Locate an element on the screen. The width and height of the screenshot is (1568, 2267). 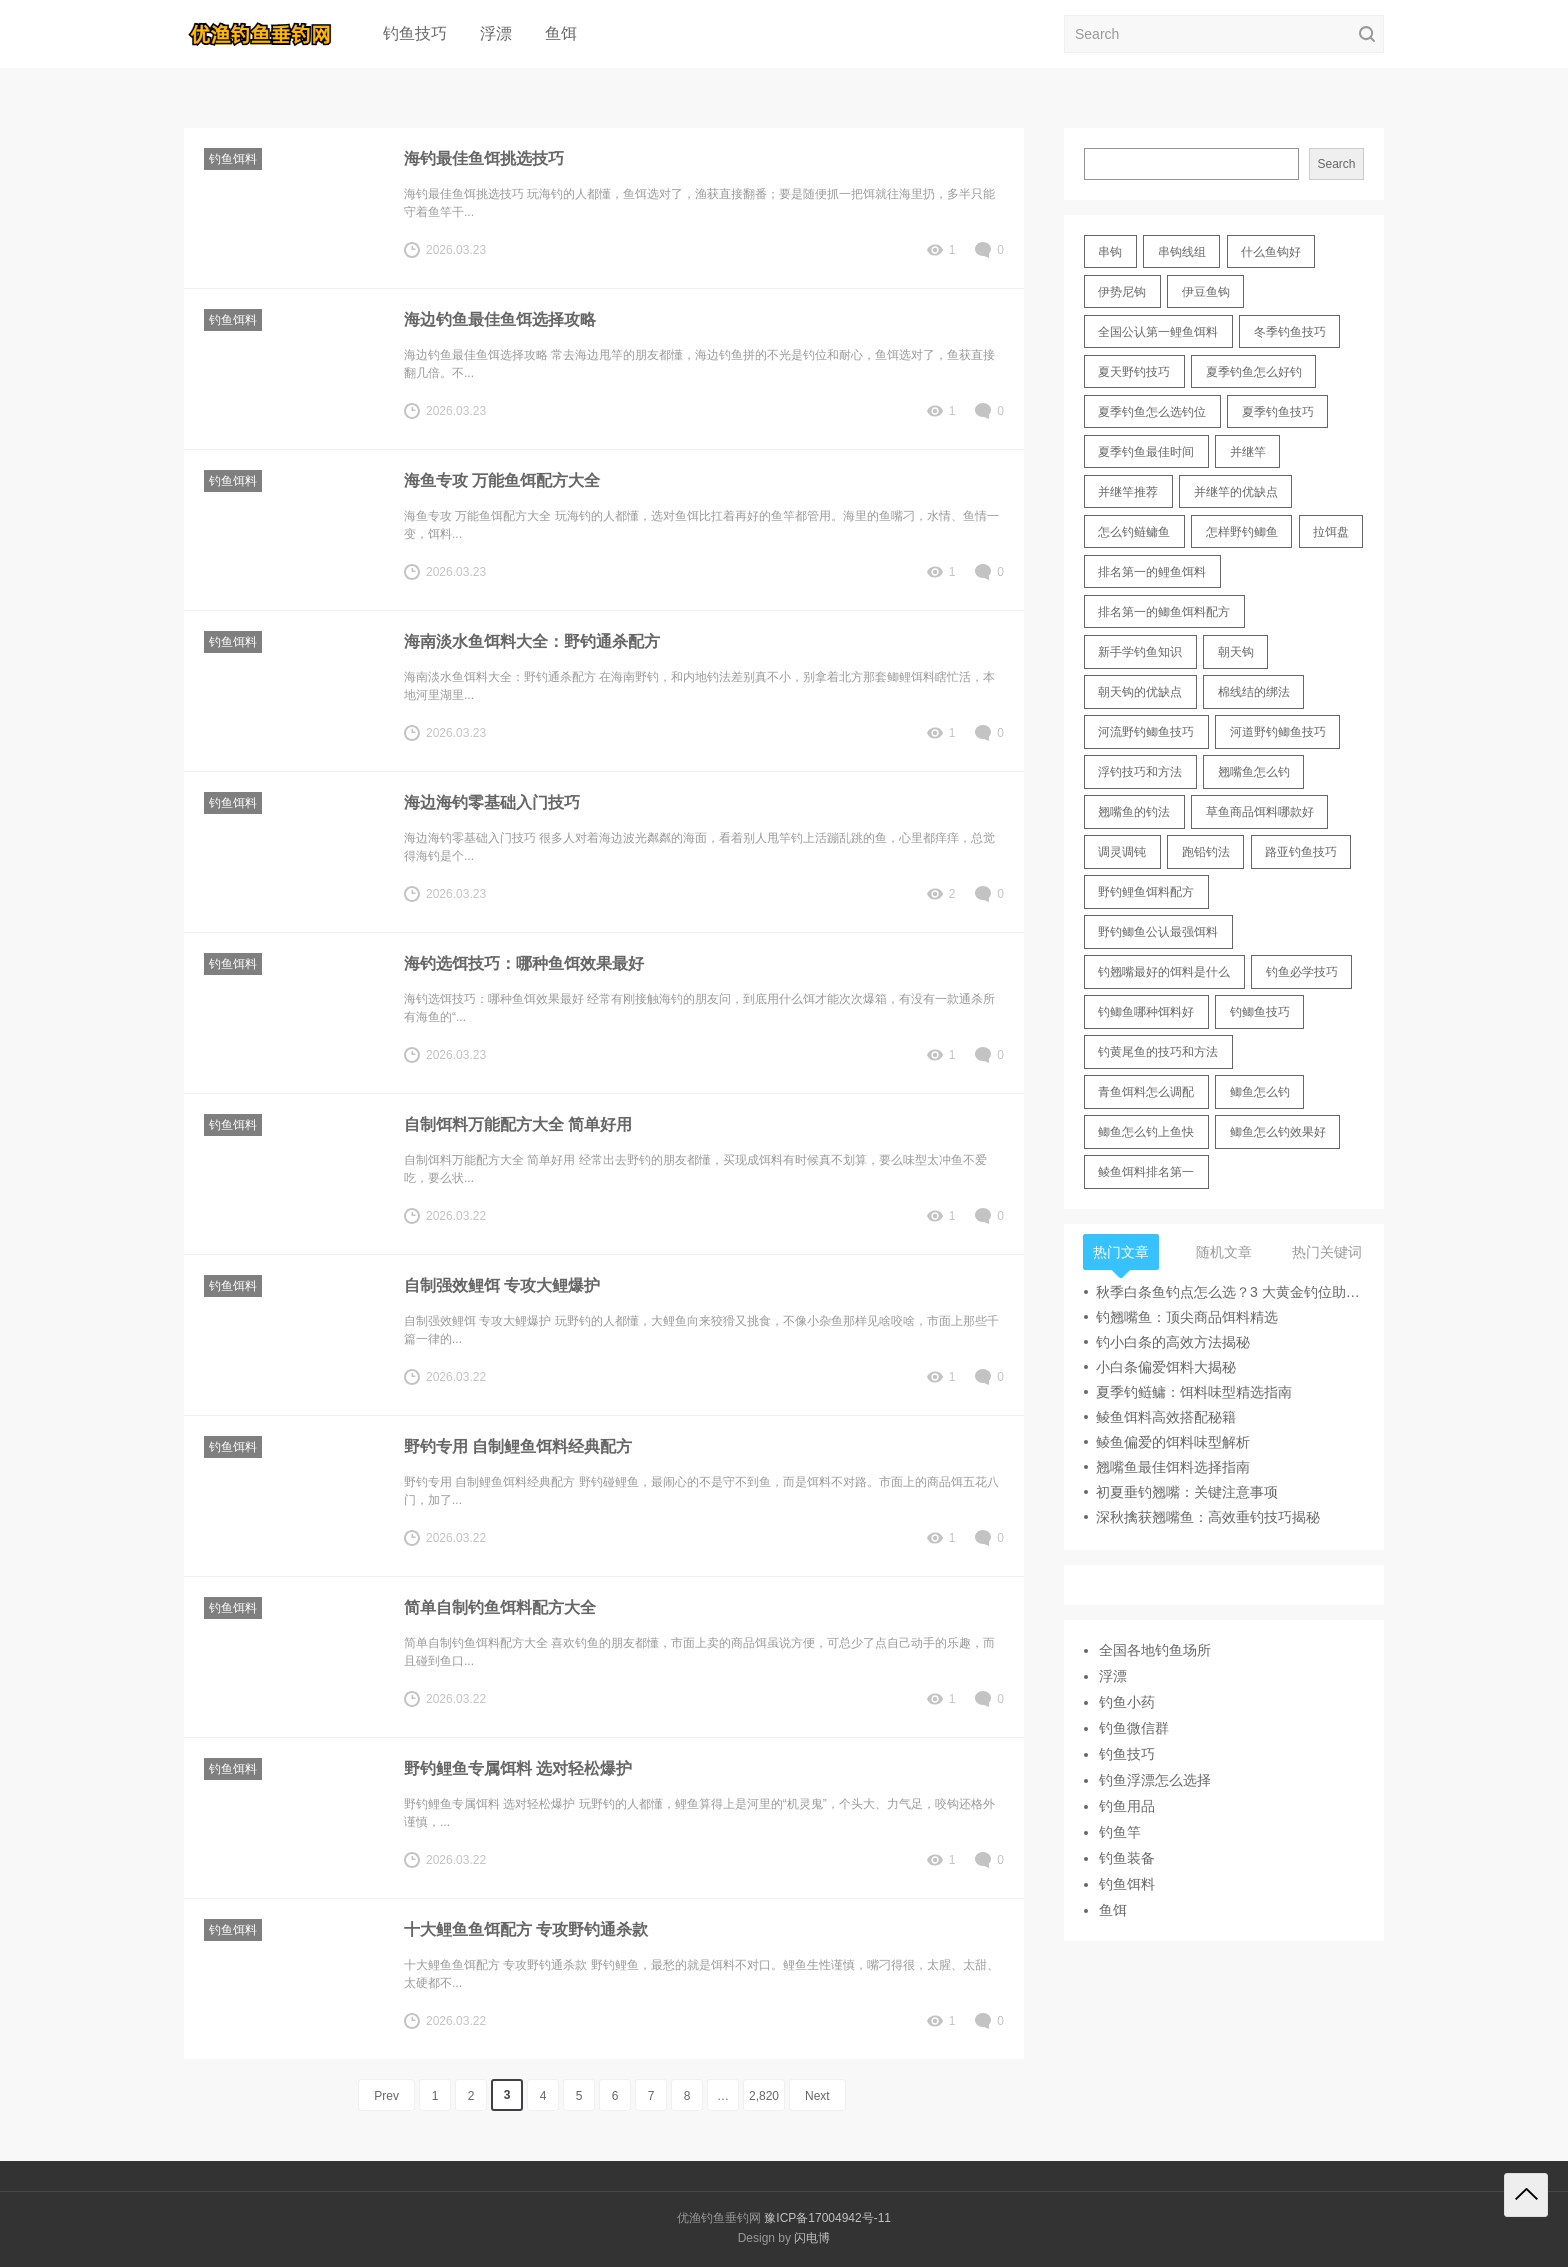
钓鱼饵料 is located at coordinates (233, 159).